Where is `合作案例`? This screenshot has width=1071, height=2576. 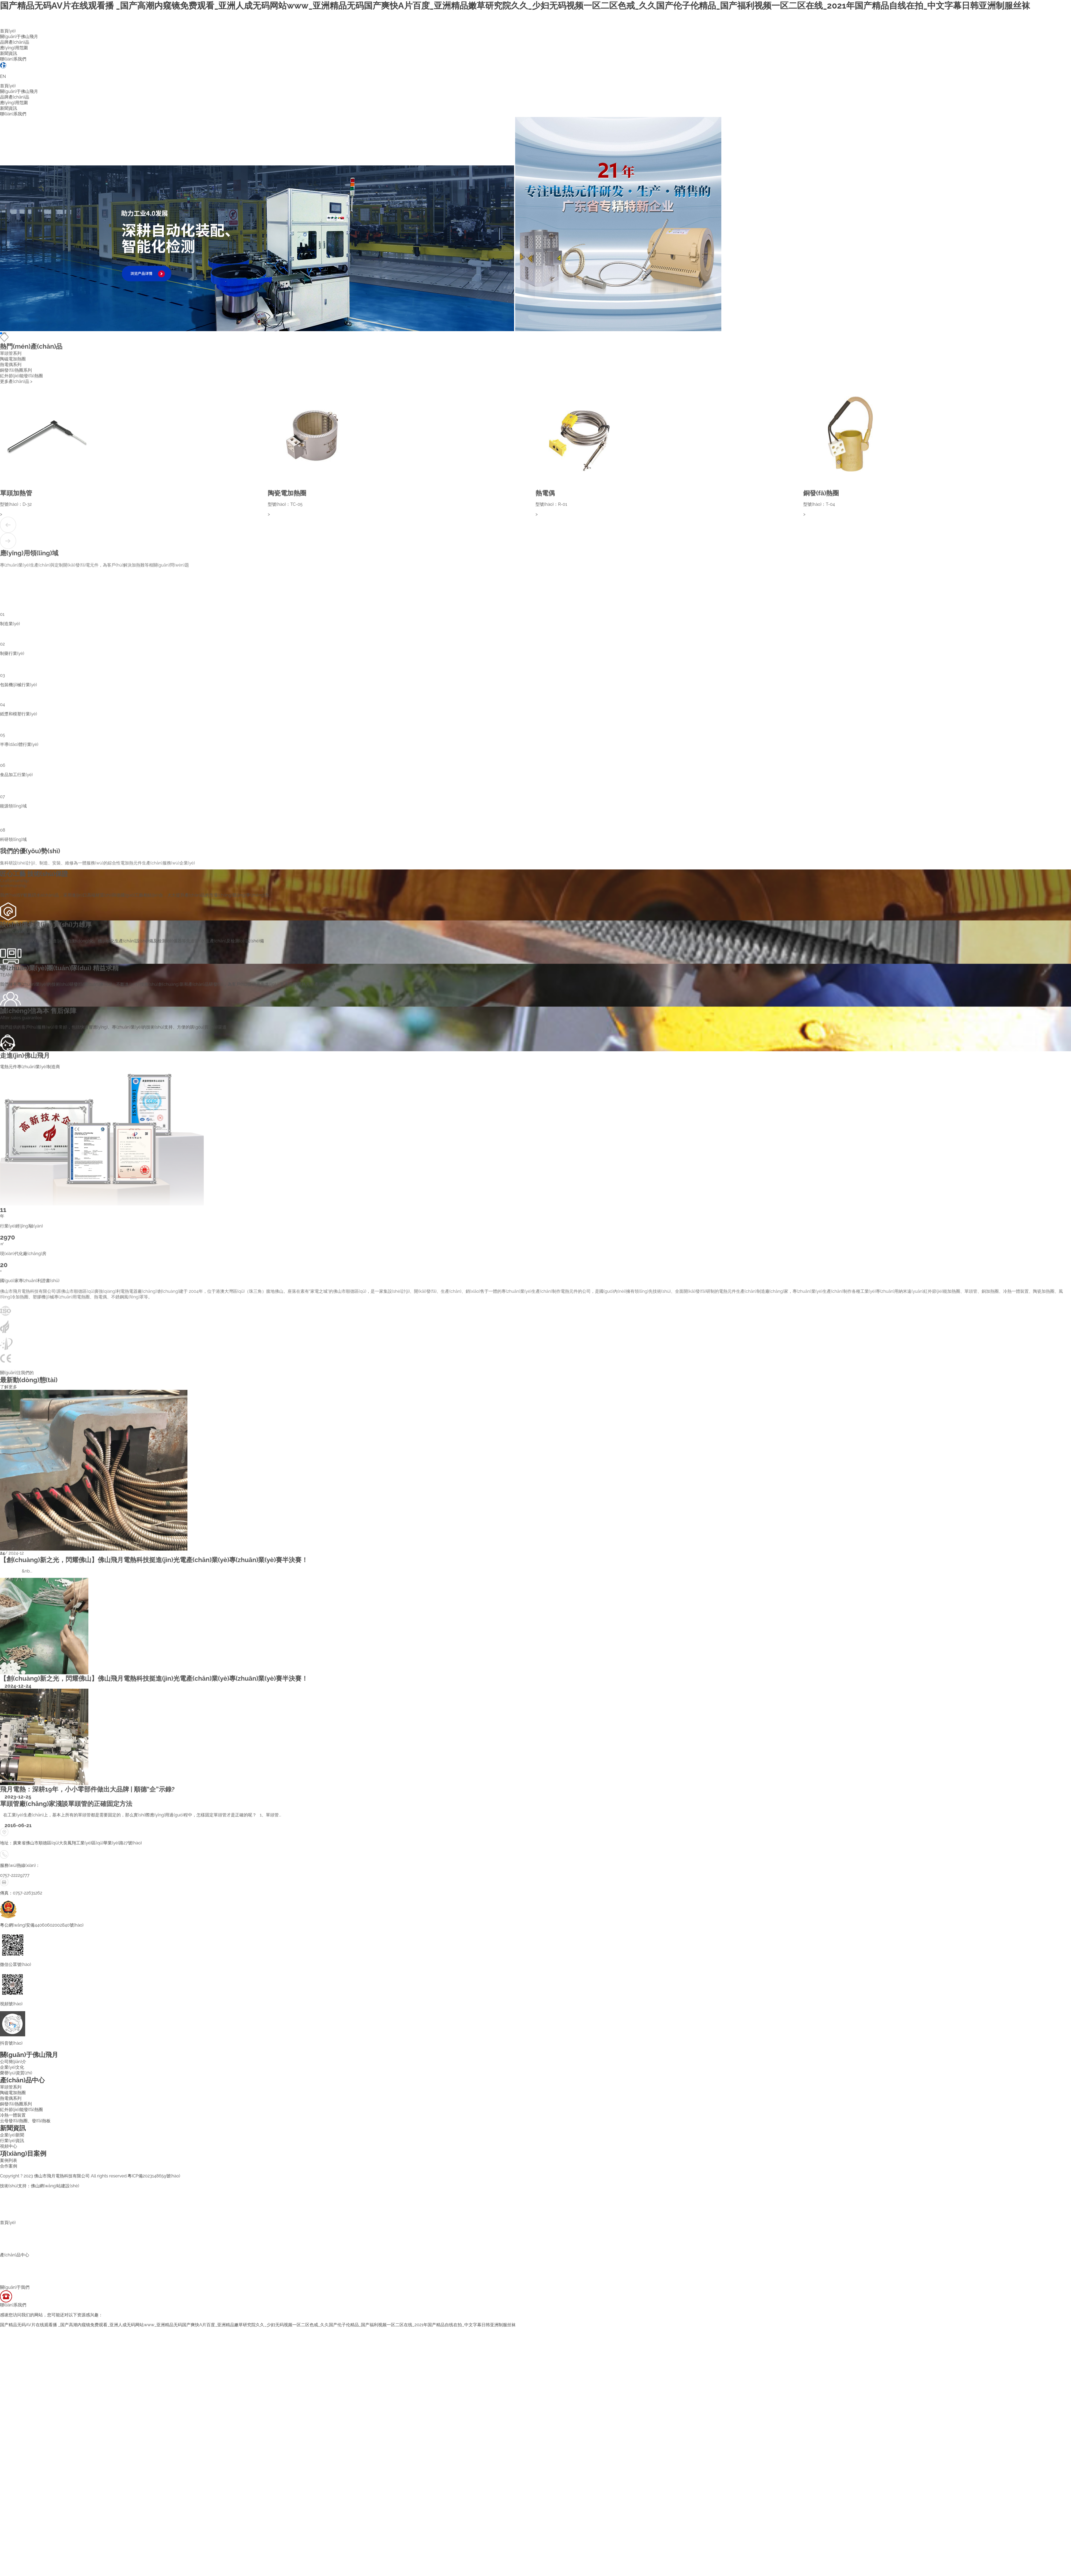
合作案例 is located at coordinates (8, 2166).